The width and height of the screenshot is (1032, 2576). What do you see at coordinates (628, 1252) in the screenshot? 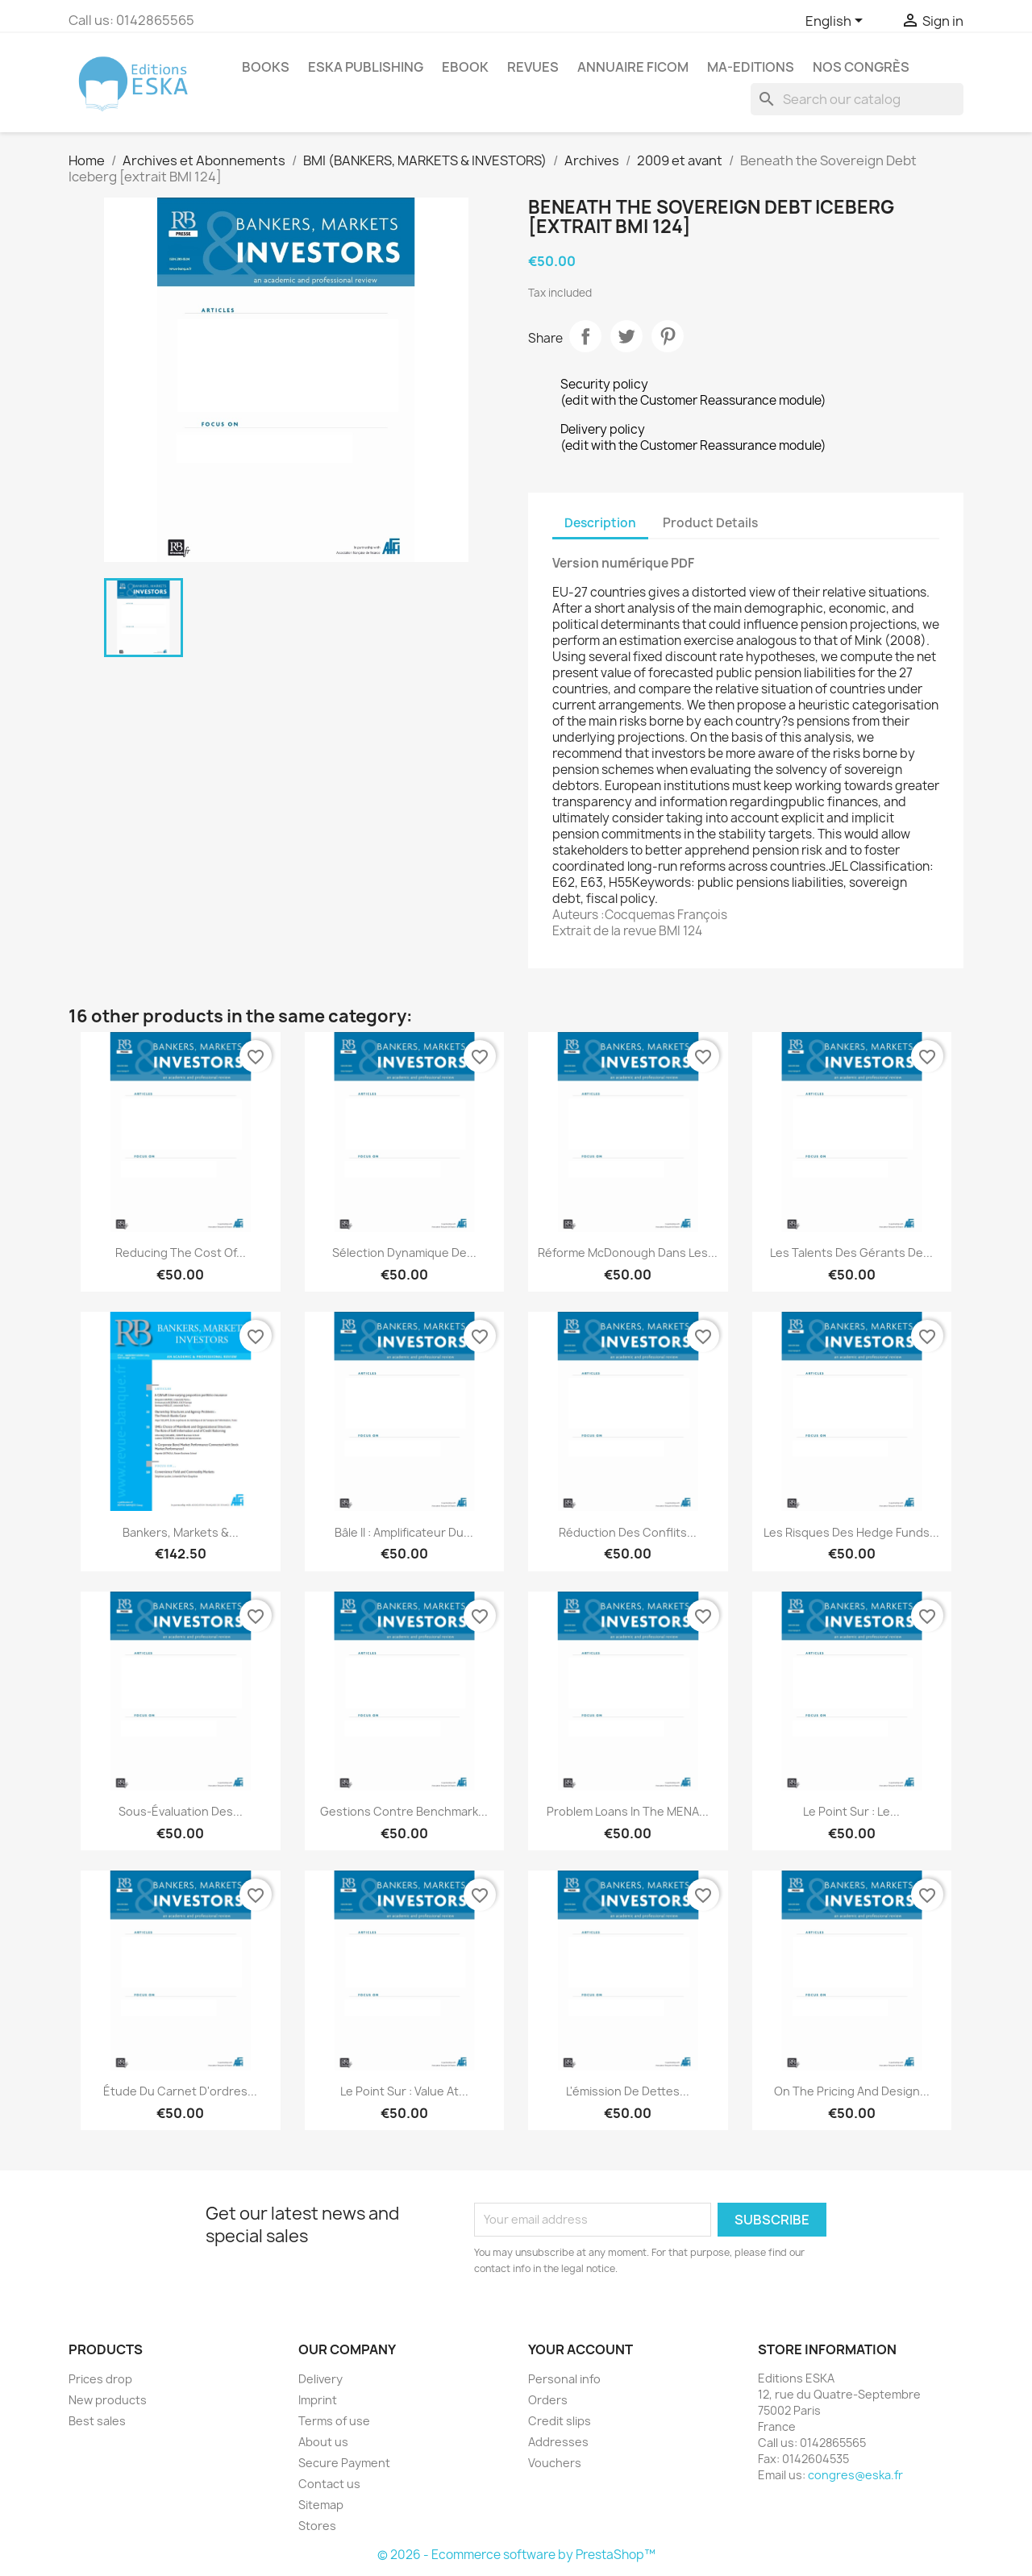
I see `Réforme McDonough dans les...` at bounding box center [628, 1252].